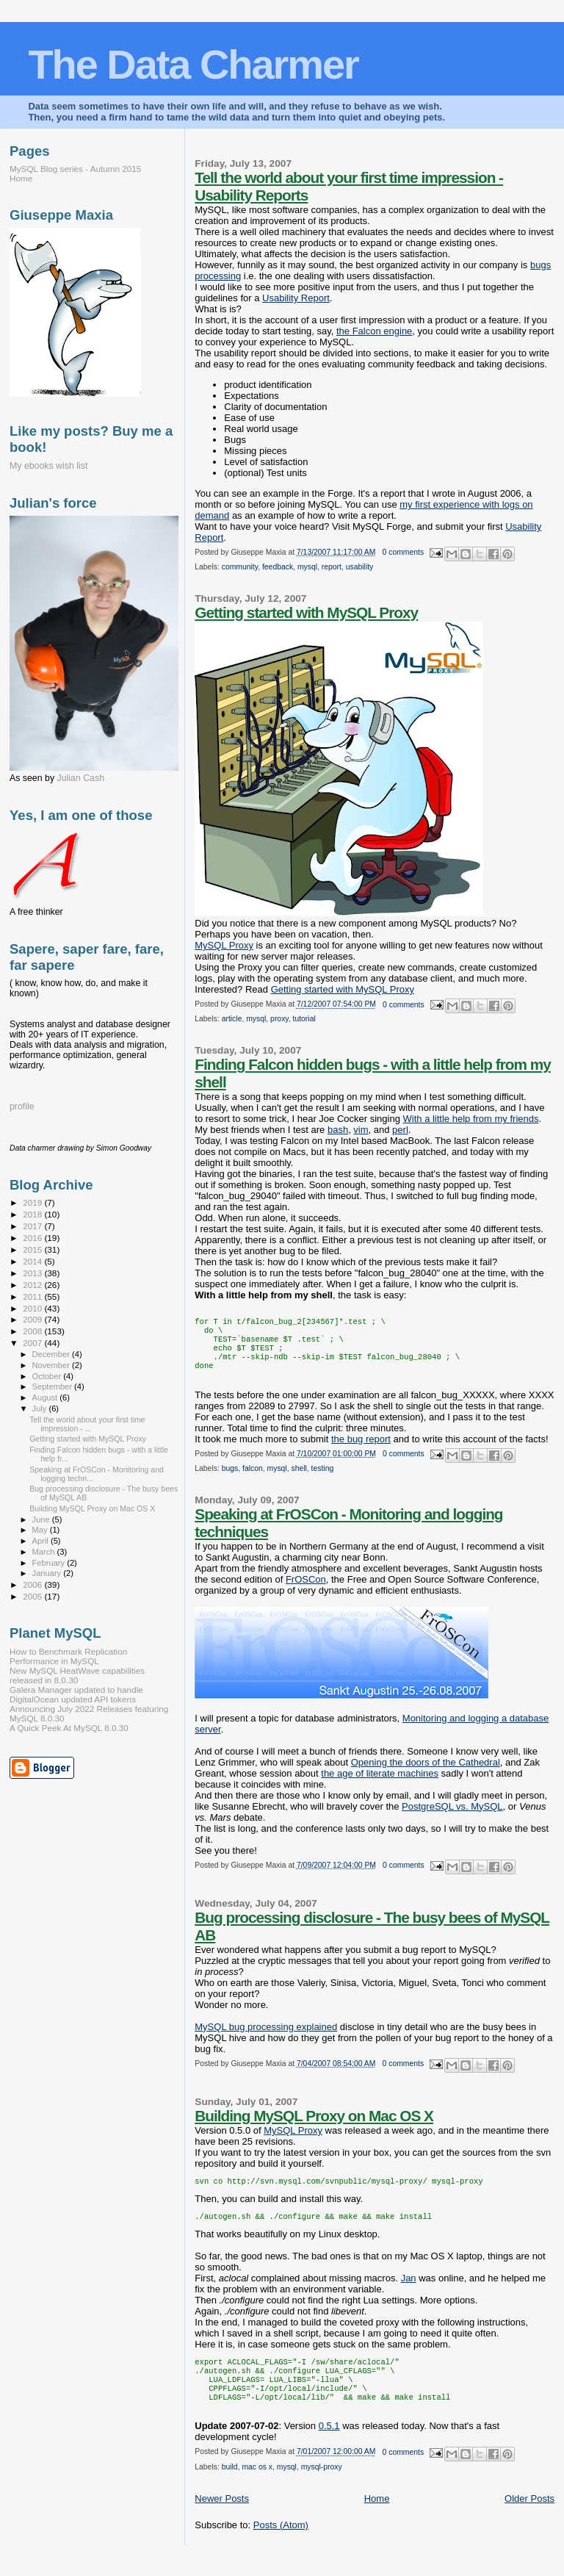 This screenshot has width=564, height=2576. I want to click on 2012, so click(33, 1284).